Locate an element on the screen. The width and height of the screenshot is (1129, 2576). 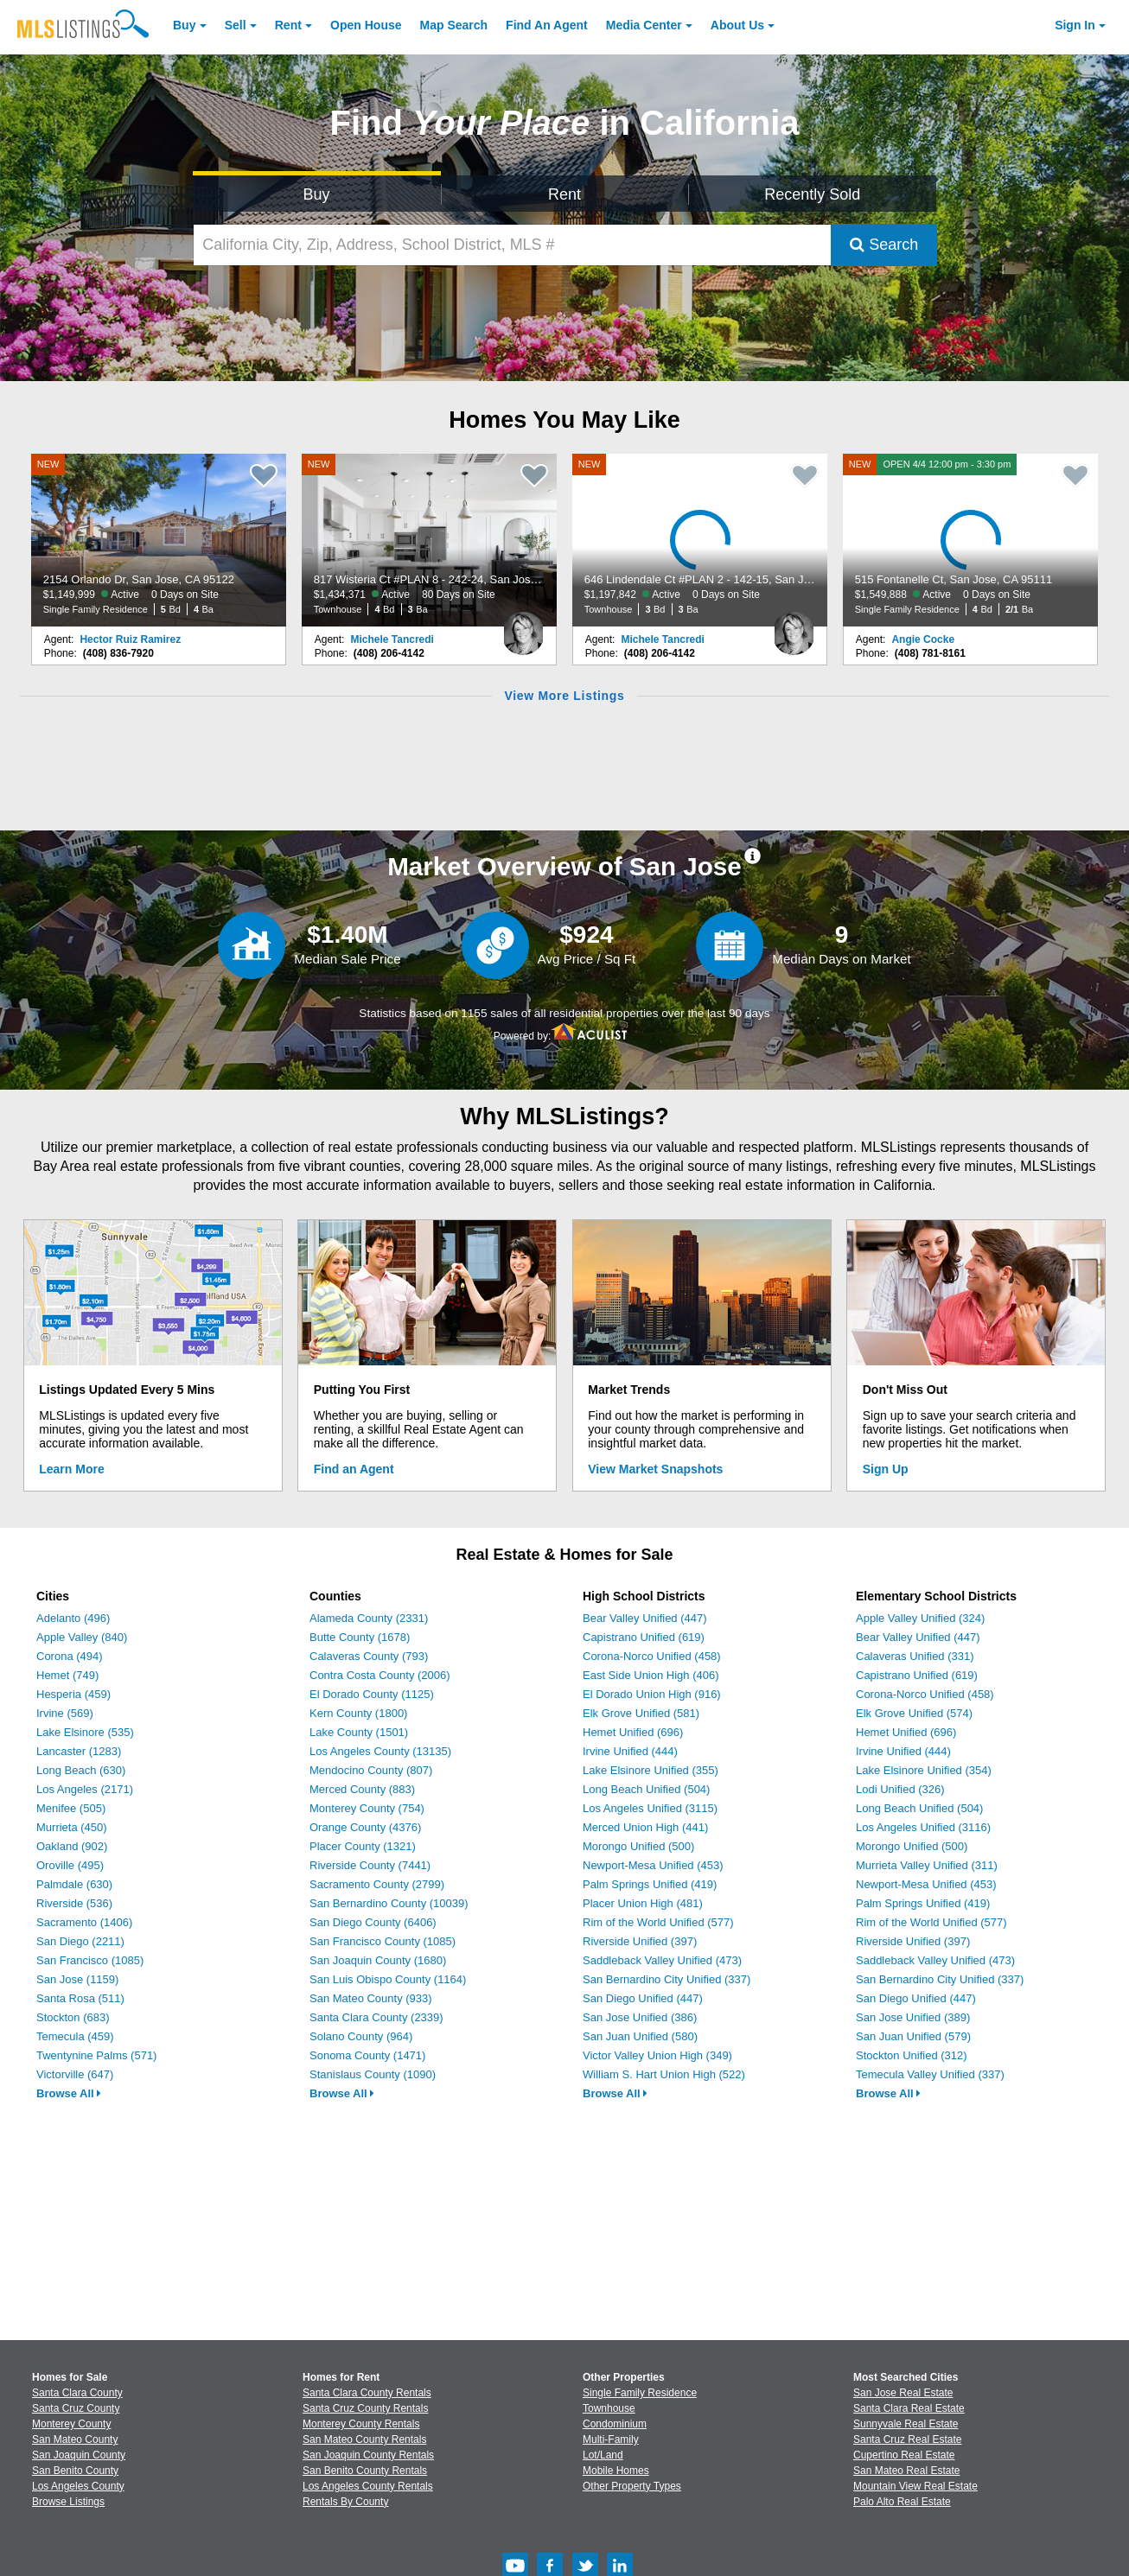
San Joaquin County (1680) is located at coordinates (377, 1960).